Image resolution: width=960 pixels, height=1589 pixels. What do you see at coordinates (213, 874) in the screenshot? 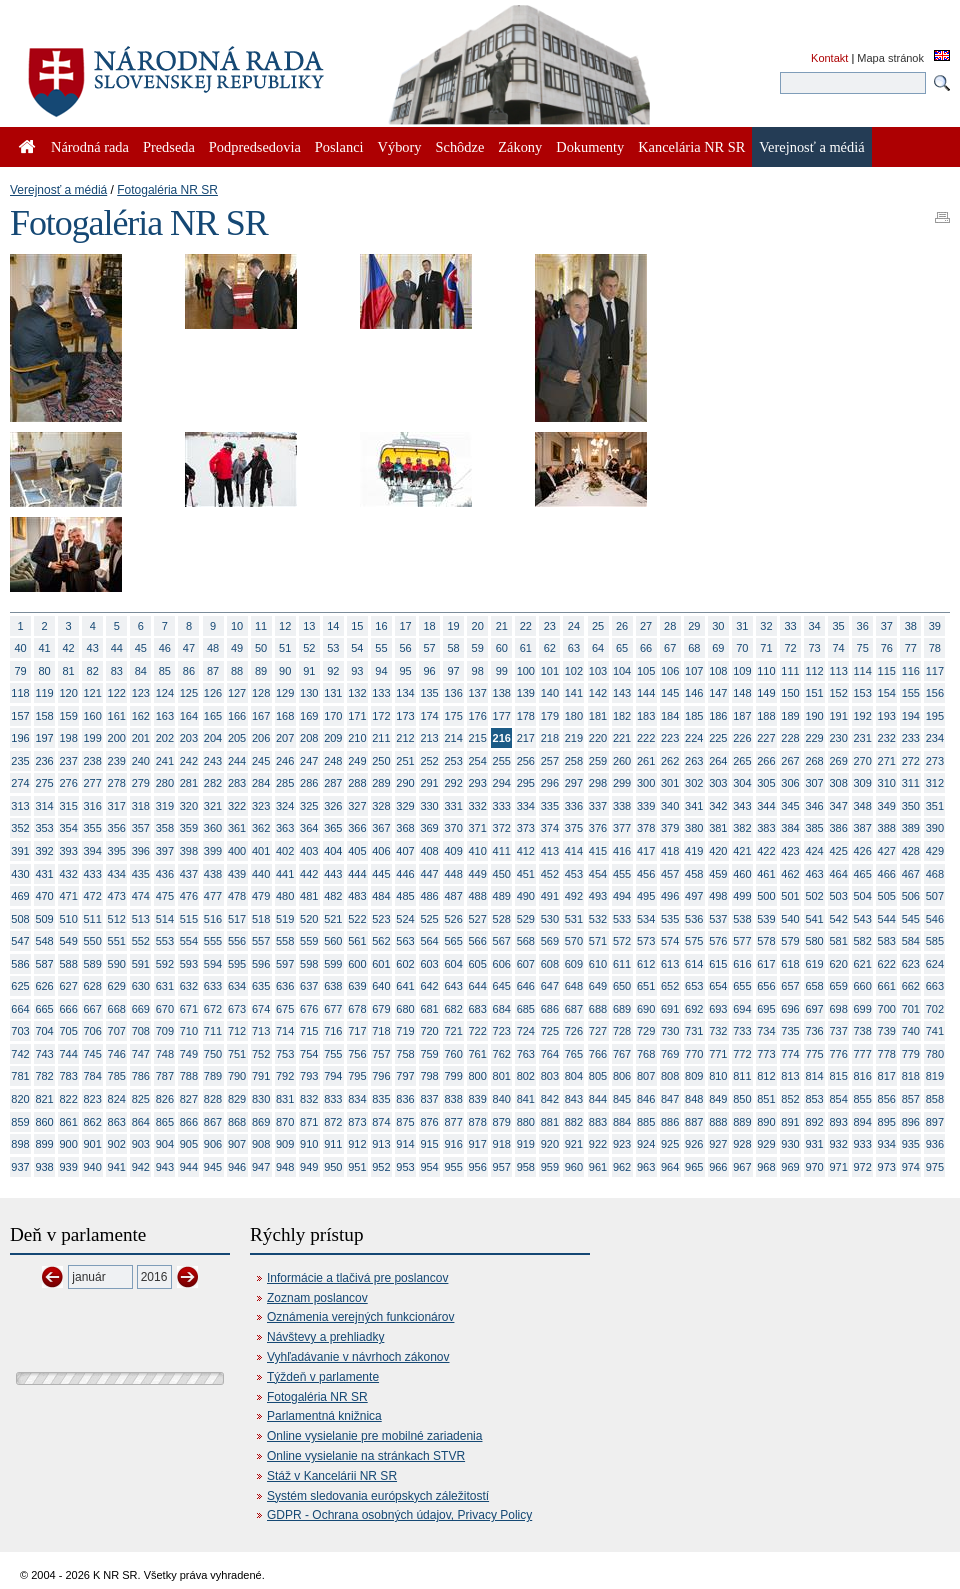
I see `438` at bounding box center [213, 874].